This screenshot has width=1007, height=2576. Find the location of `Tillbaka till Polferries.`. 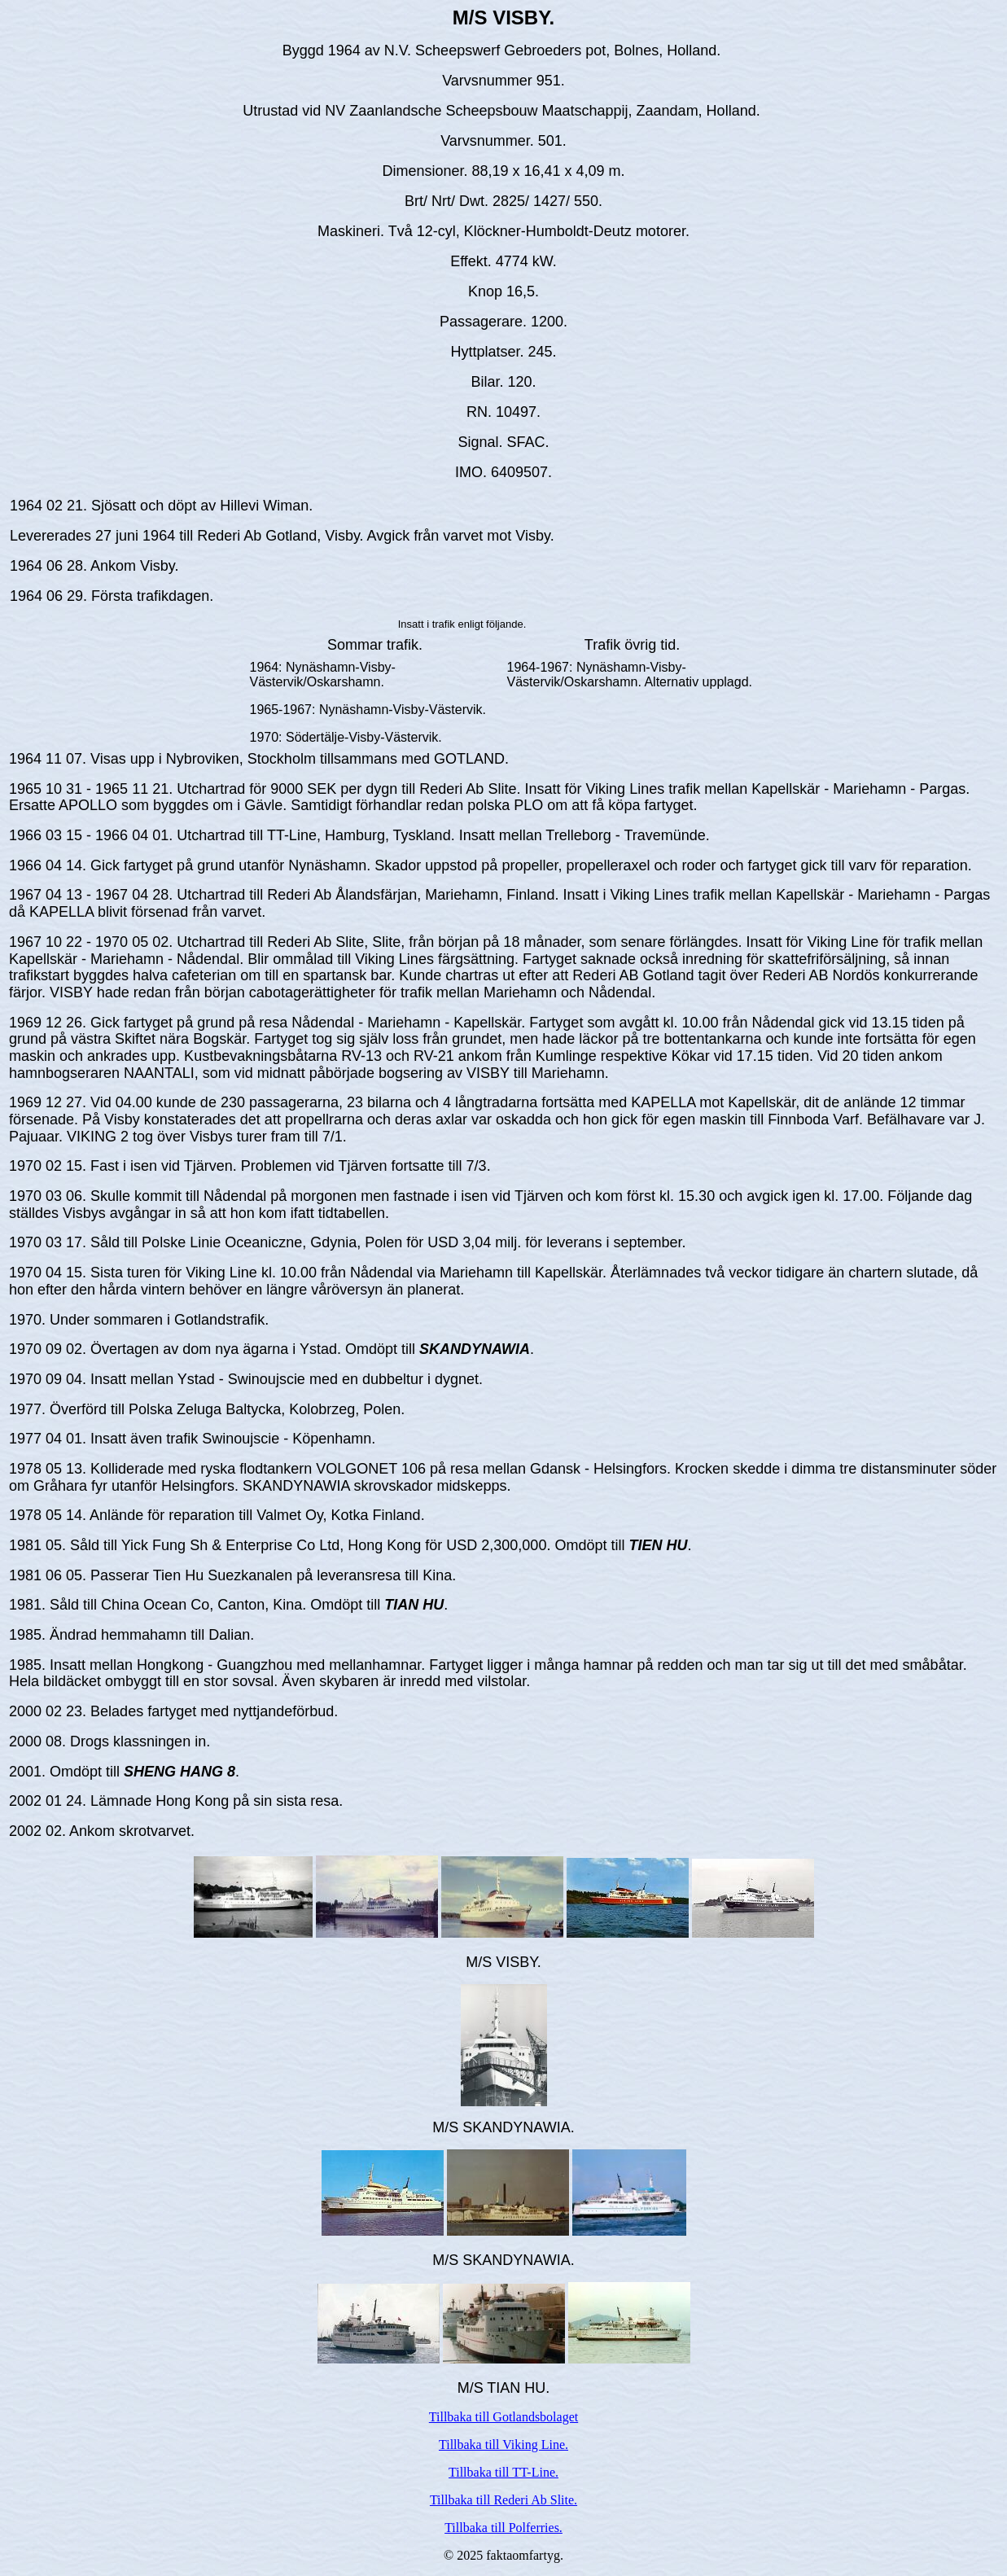

Tillbaka till Polferries. is located at coordinates (503, 2527).